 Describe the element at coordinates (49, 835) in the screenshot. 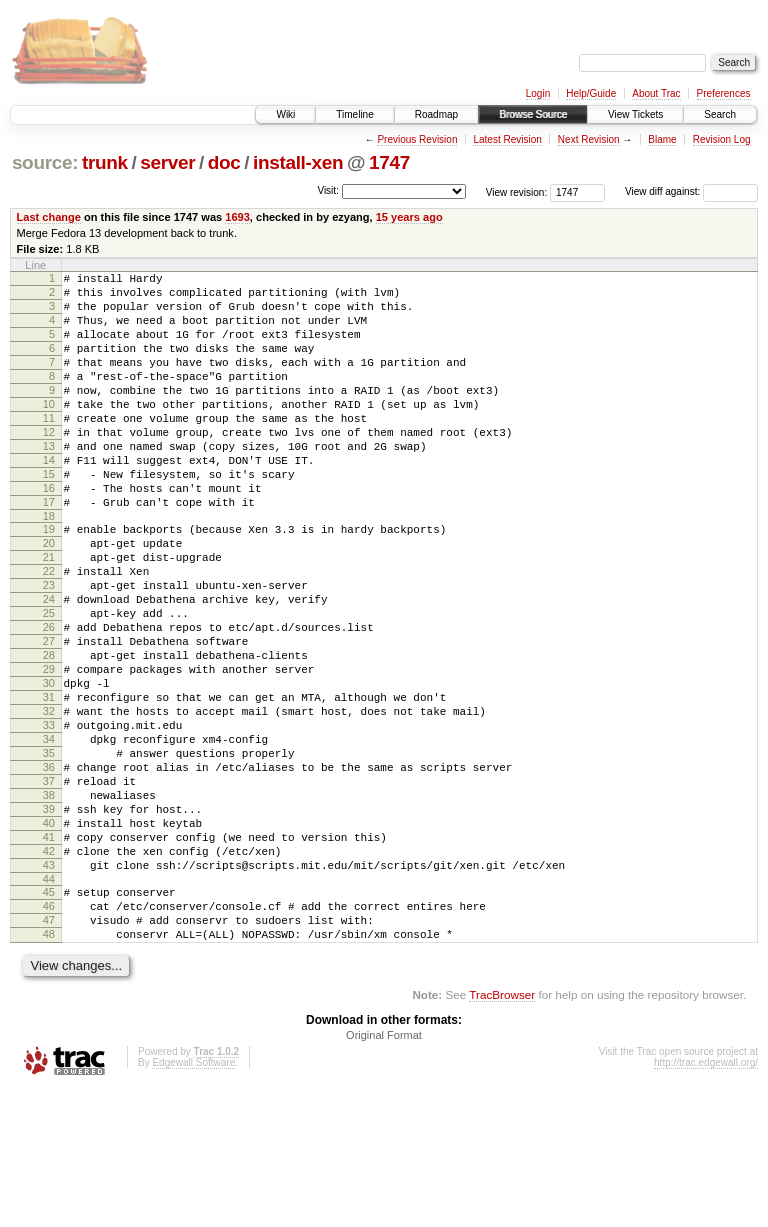

I see `34` at that location.